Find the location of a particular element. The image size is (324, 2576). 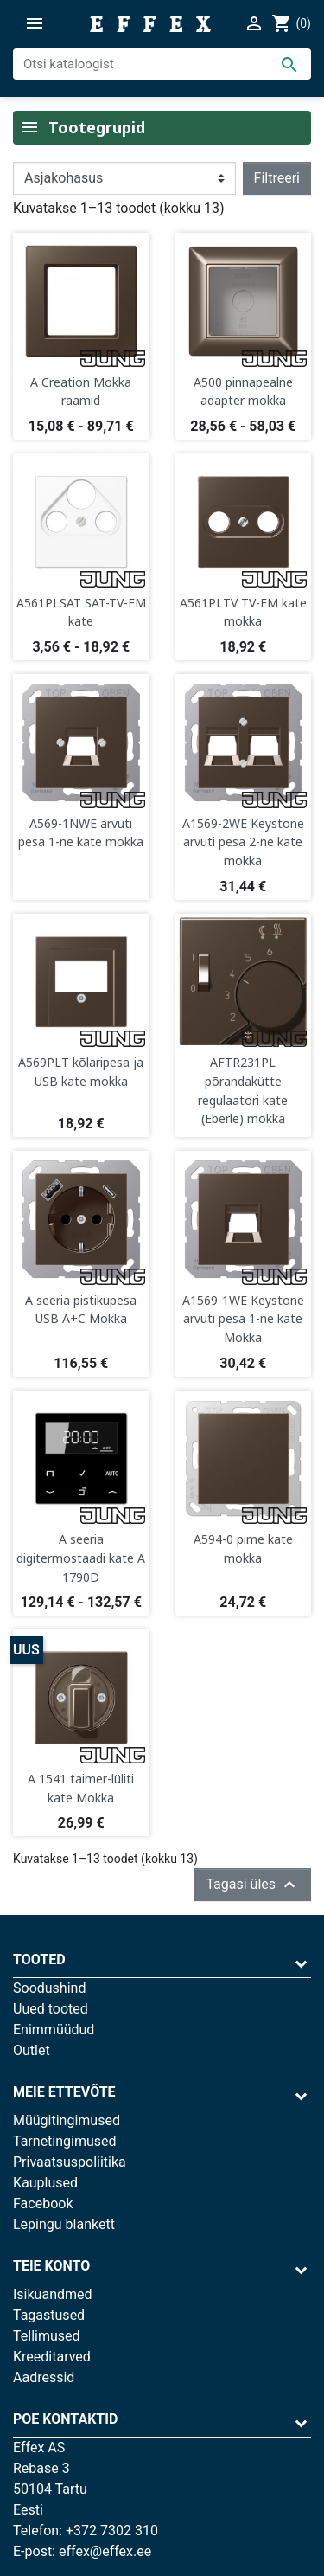

Kauplused is located at coordinates (45, 2183).